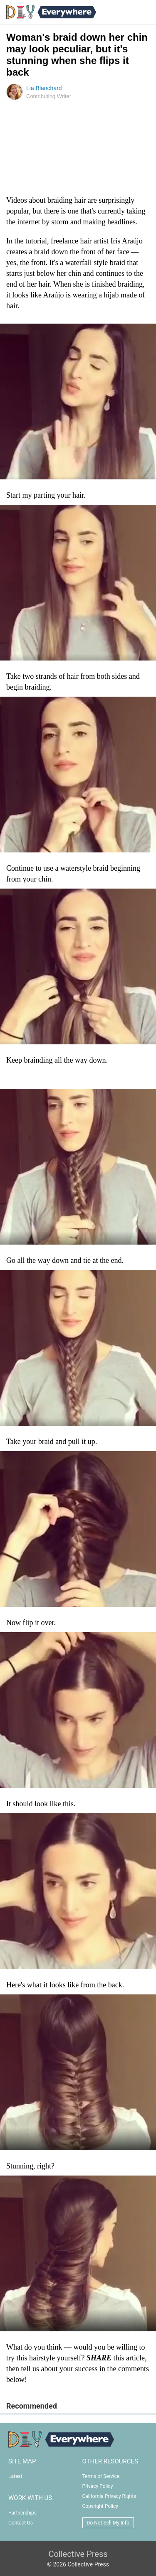  What do you see at coordinates (101, 2476) in the screenshot?
I see `Terms of Service` at bounding box center [101, 2476].